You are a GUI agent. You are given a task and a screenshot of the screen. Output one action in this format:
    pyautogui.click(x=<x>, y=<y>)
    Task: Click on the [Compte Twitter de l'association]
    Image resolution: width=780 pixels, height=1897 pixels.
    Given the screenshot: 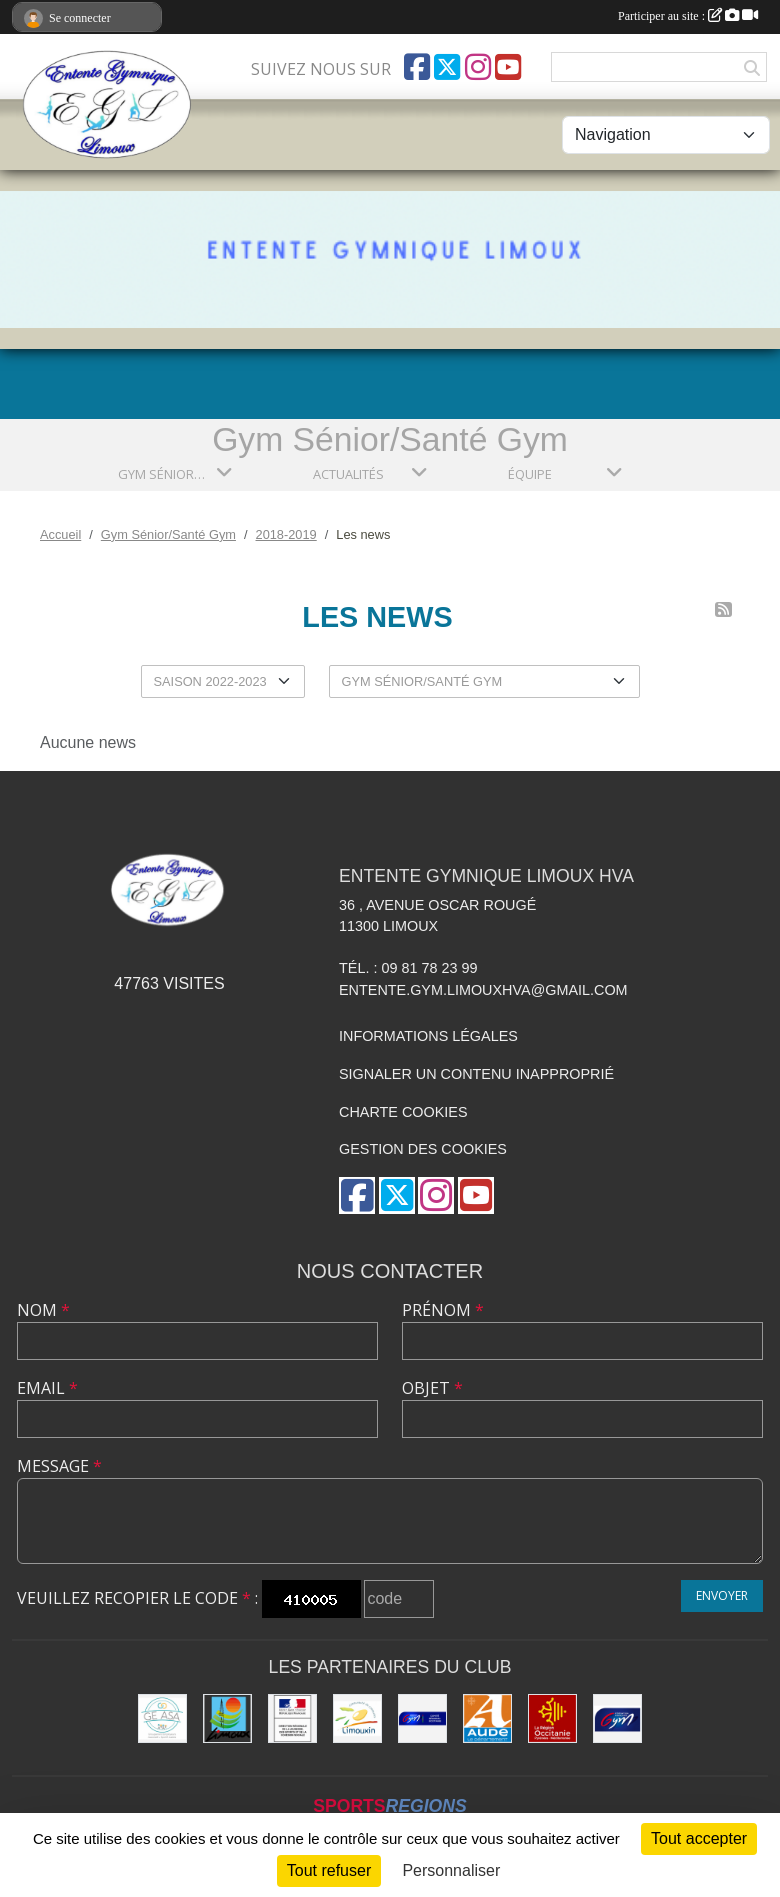 What is the action you would take?
    pyautogui.click(x=447, y=67)
    